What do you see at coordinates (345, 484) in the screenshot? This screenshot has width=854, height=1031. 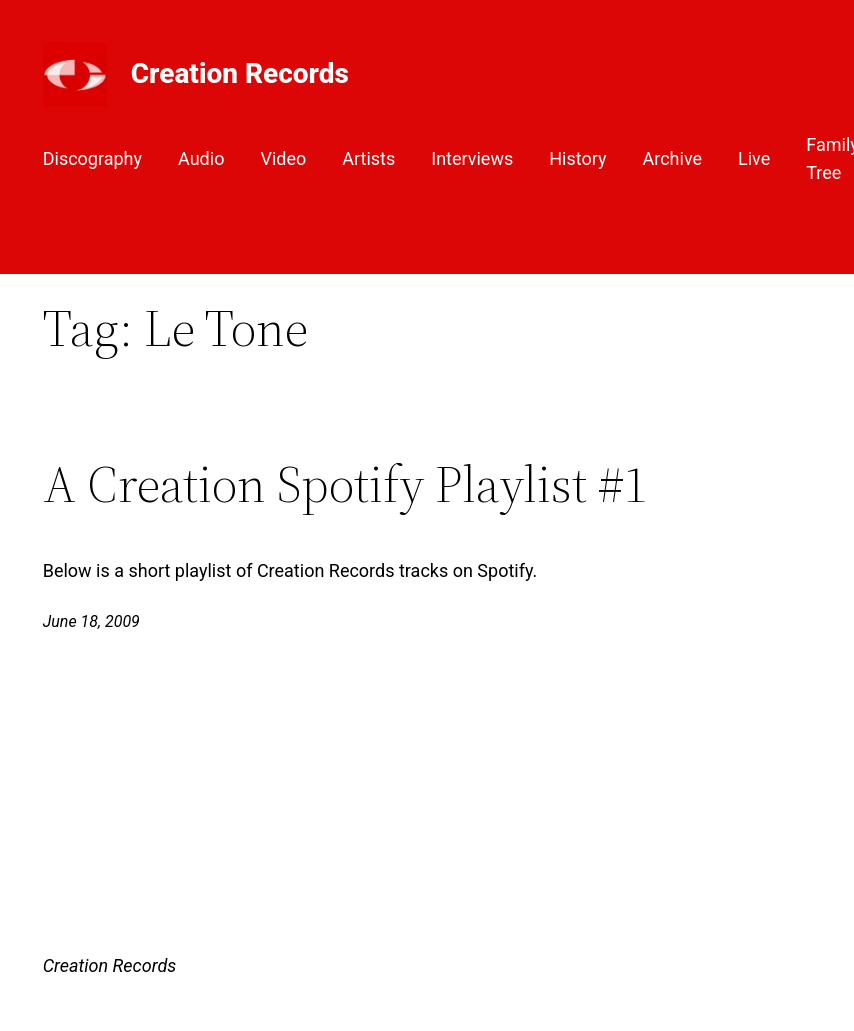 I see `A Creation Spotify Playlist #1` at bounding box center [345, 484].